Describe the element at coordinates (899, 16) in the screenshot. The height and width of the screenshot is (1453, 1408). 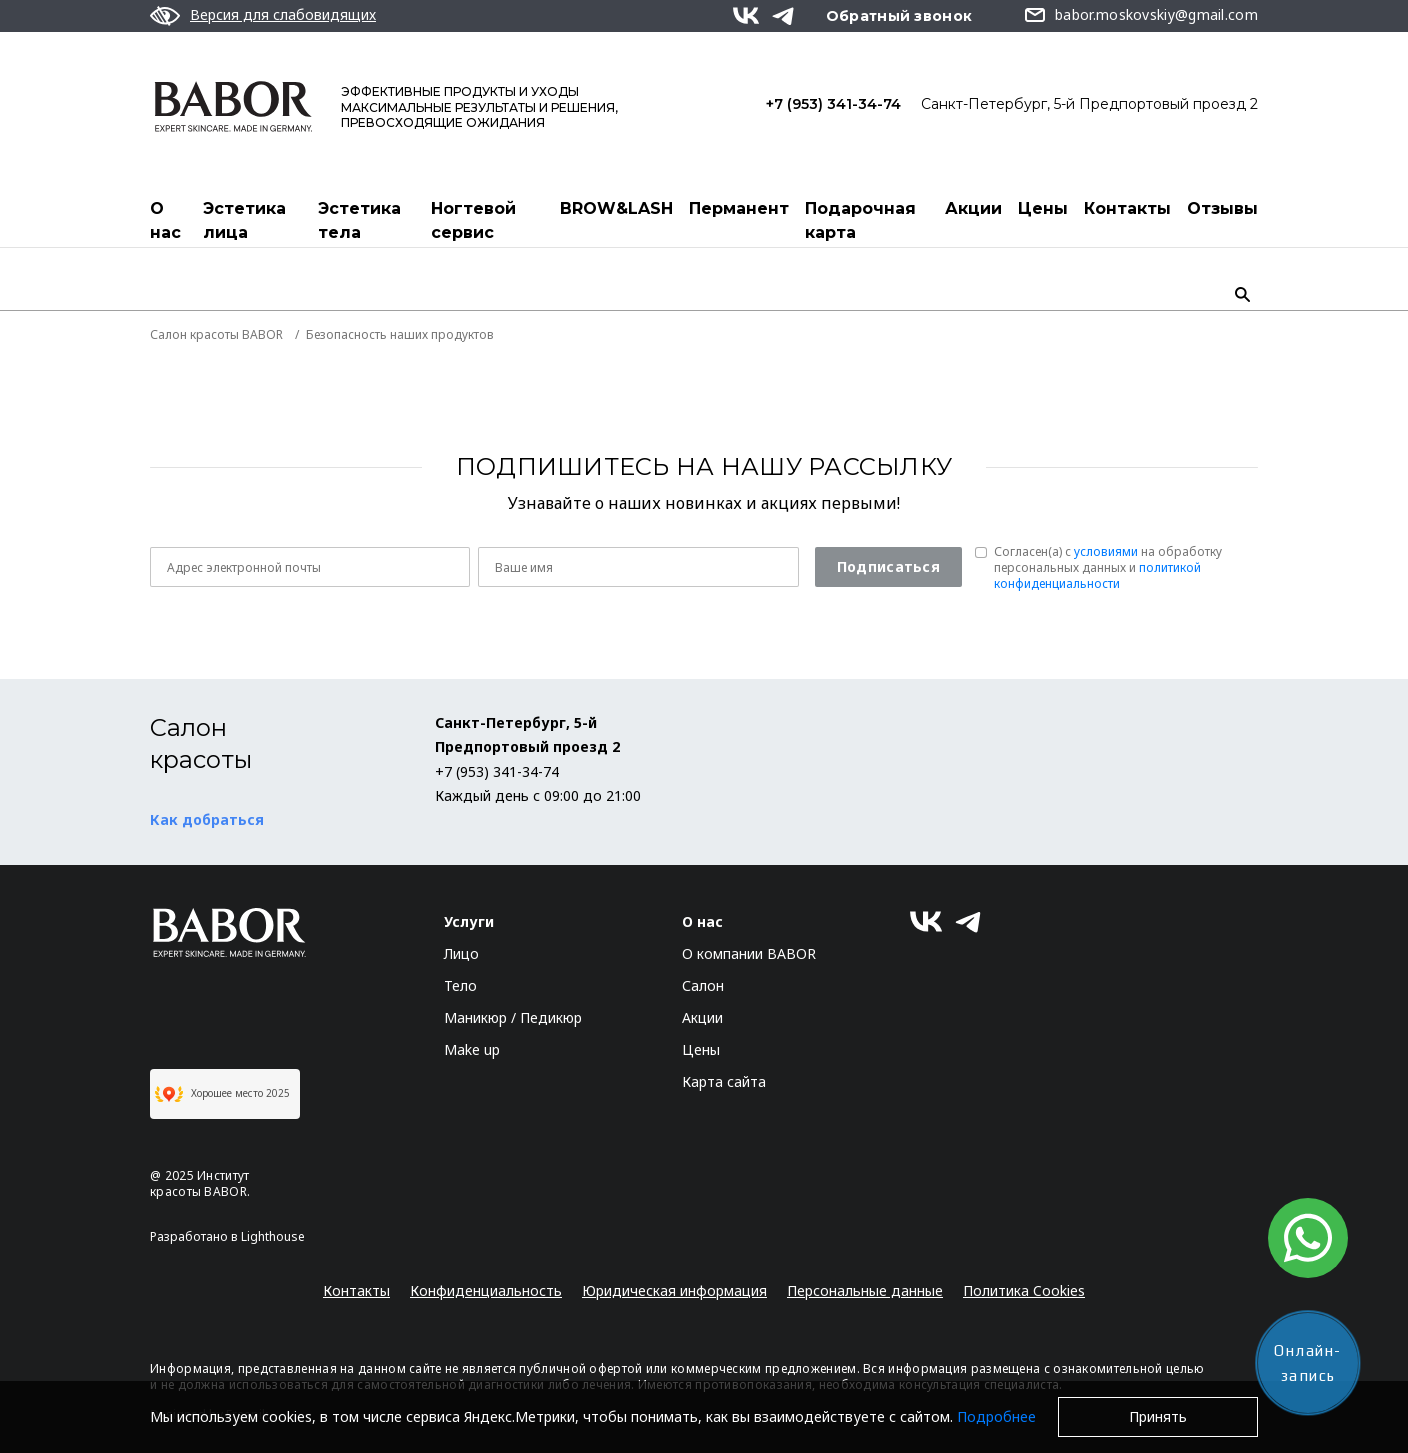
I see `Обратный звонок` at that location.